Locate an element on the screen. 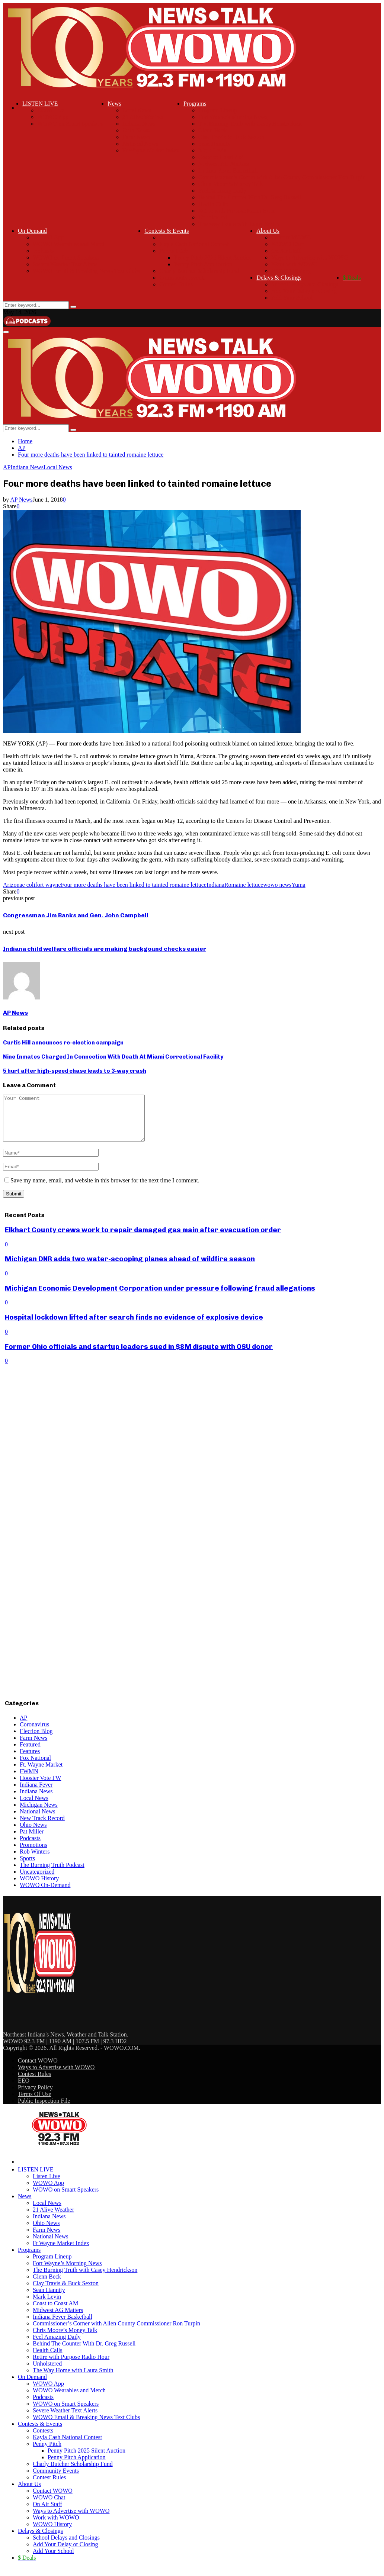  Clay Travis & Buck Sexton is located at coordinates (231, 137).